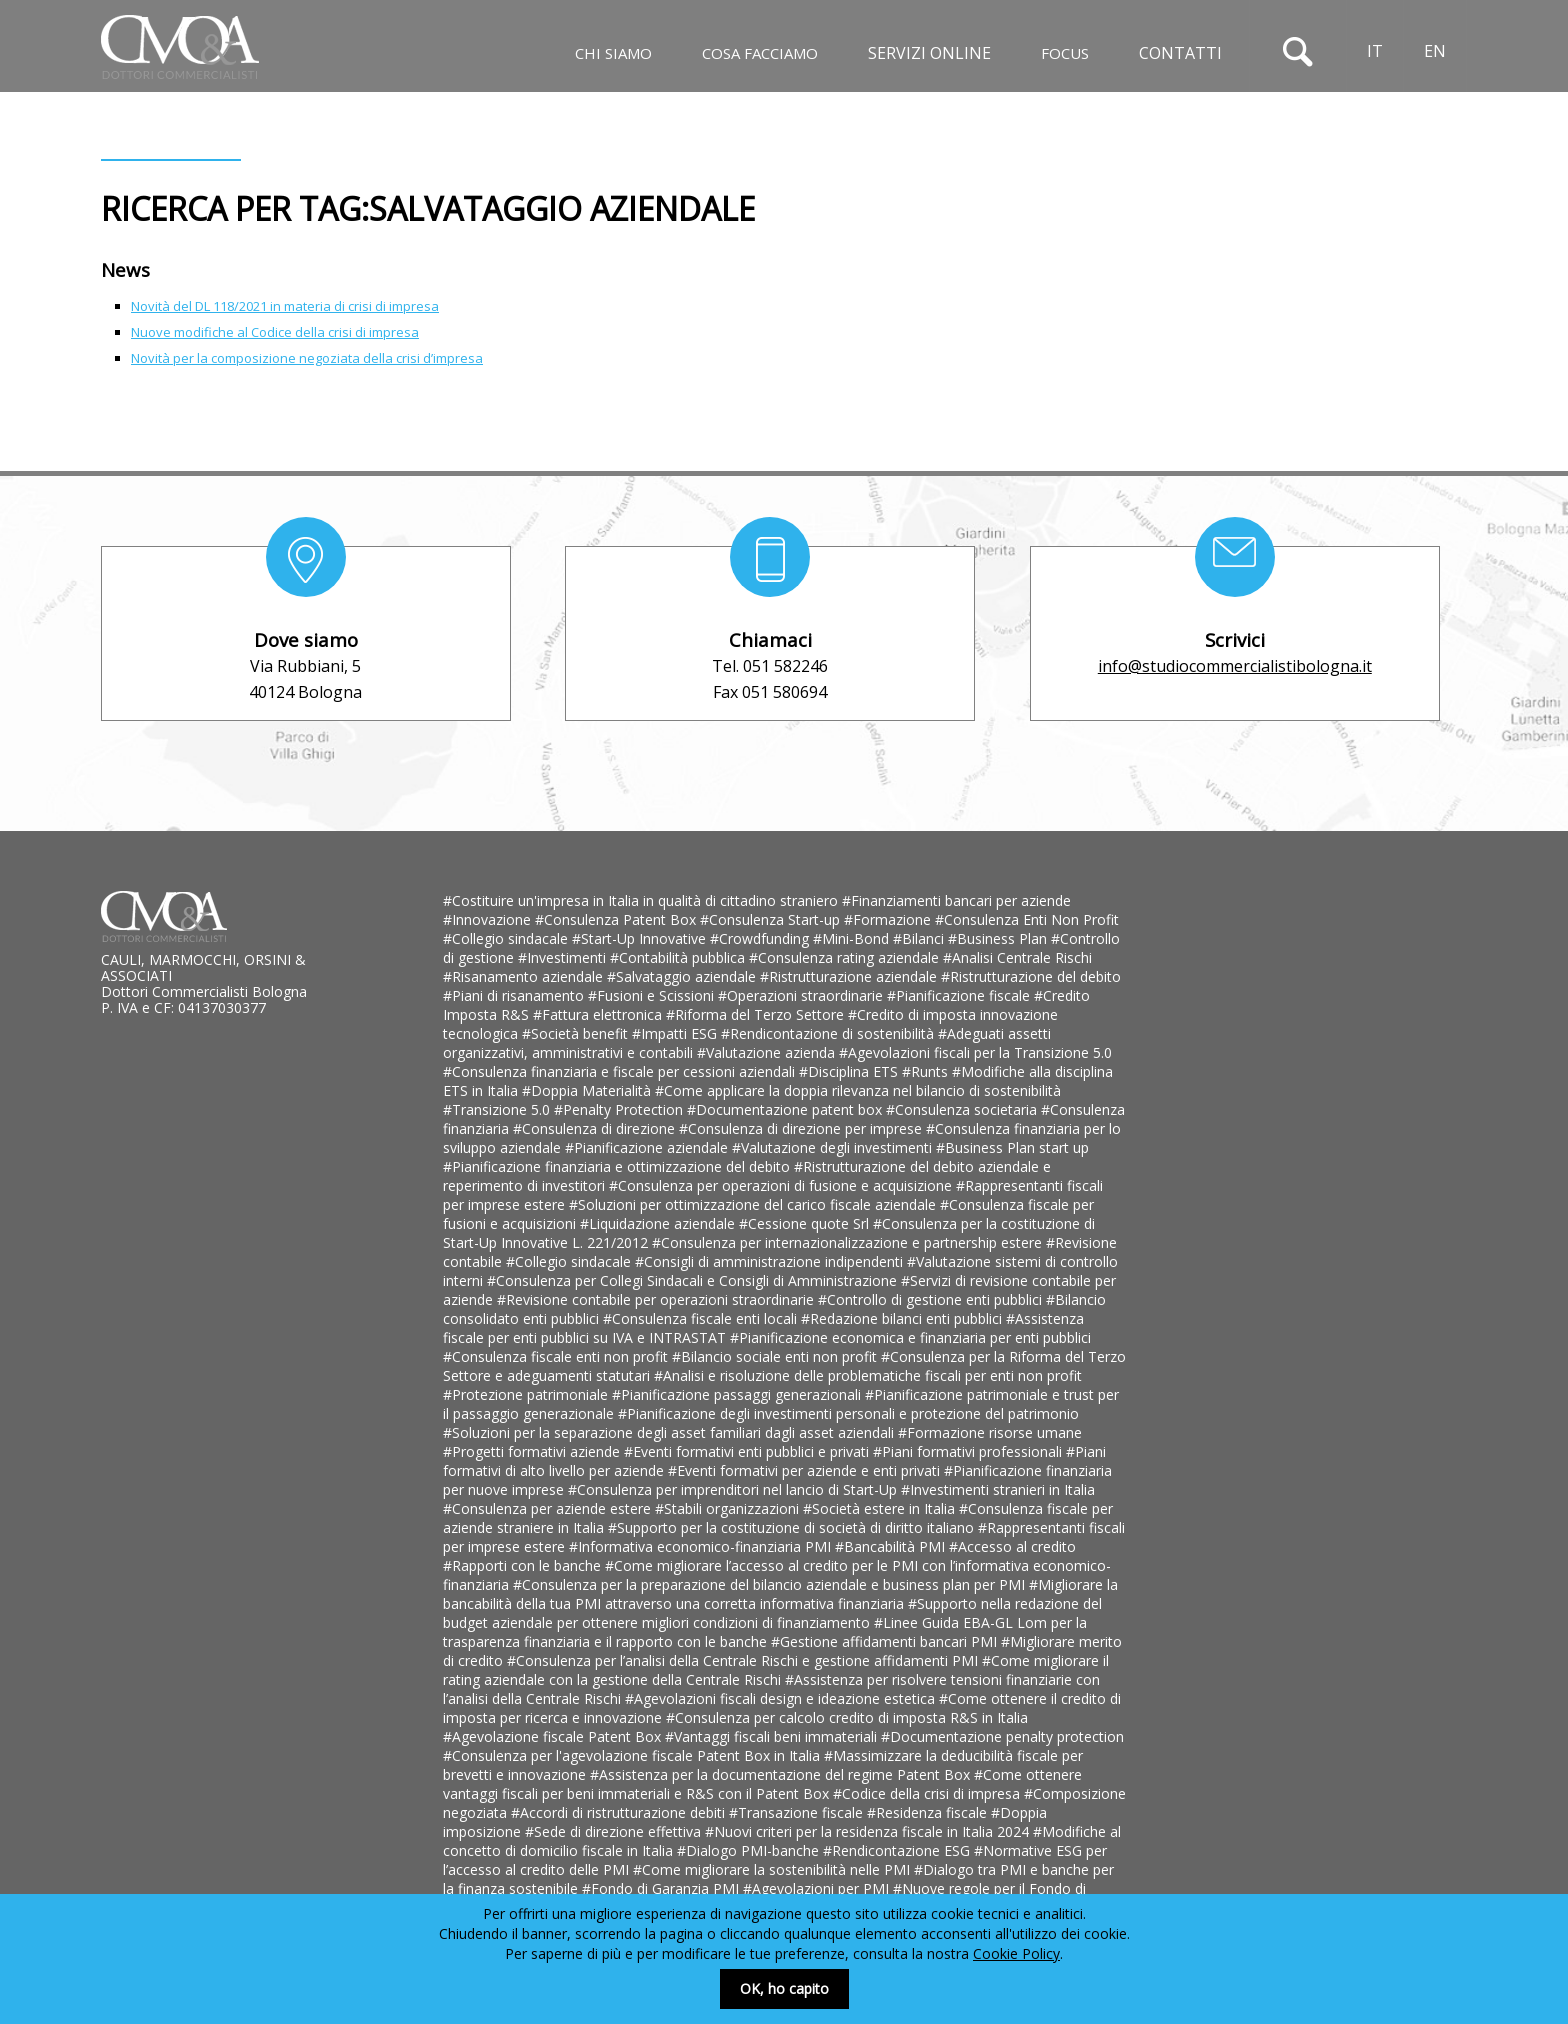 This screenshot has height=2024, width=1568. What do you see at coordinates (1065, 53) in the screenshot?
I see `Focus` at bounding box center [1065, 53].